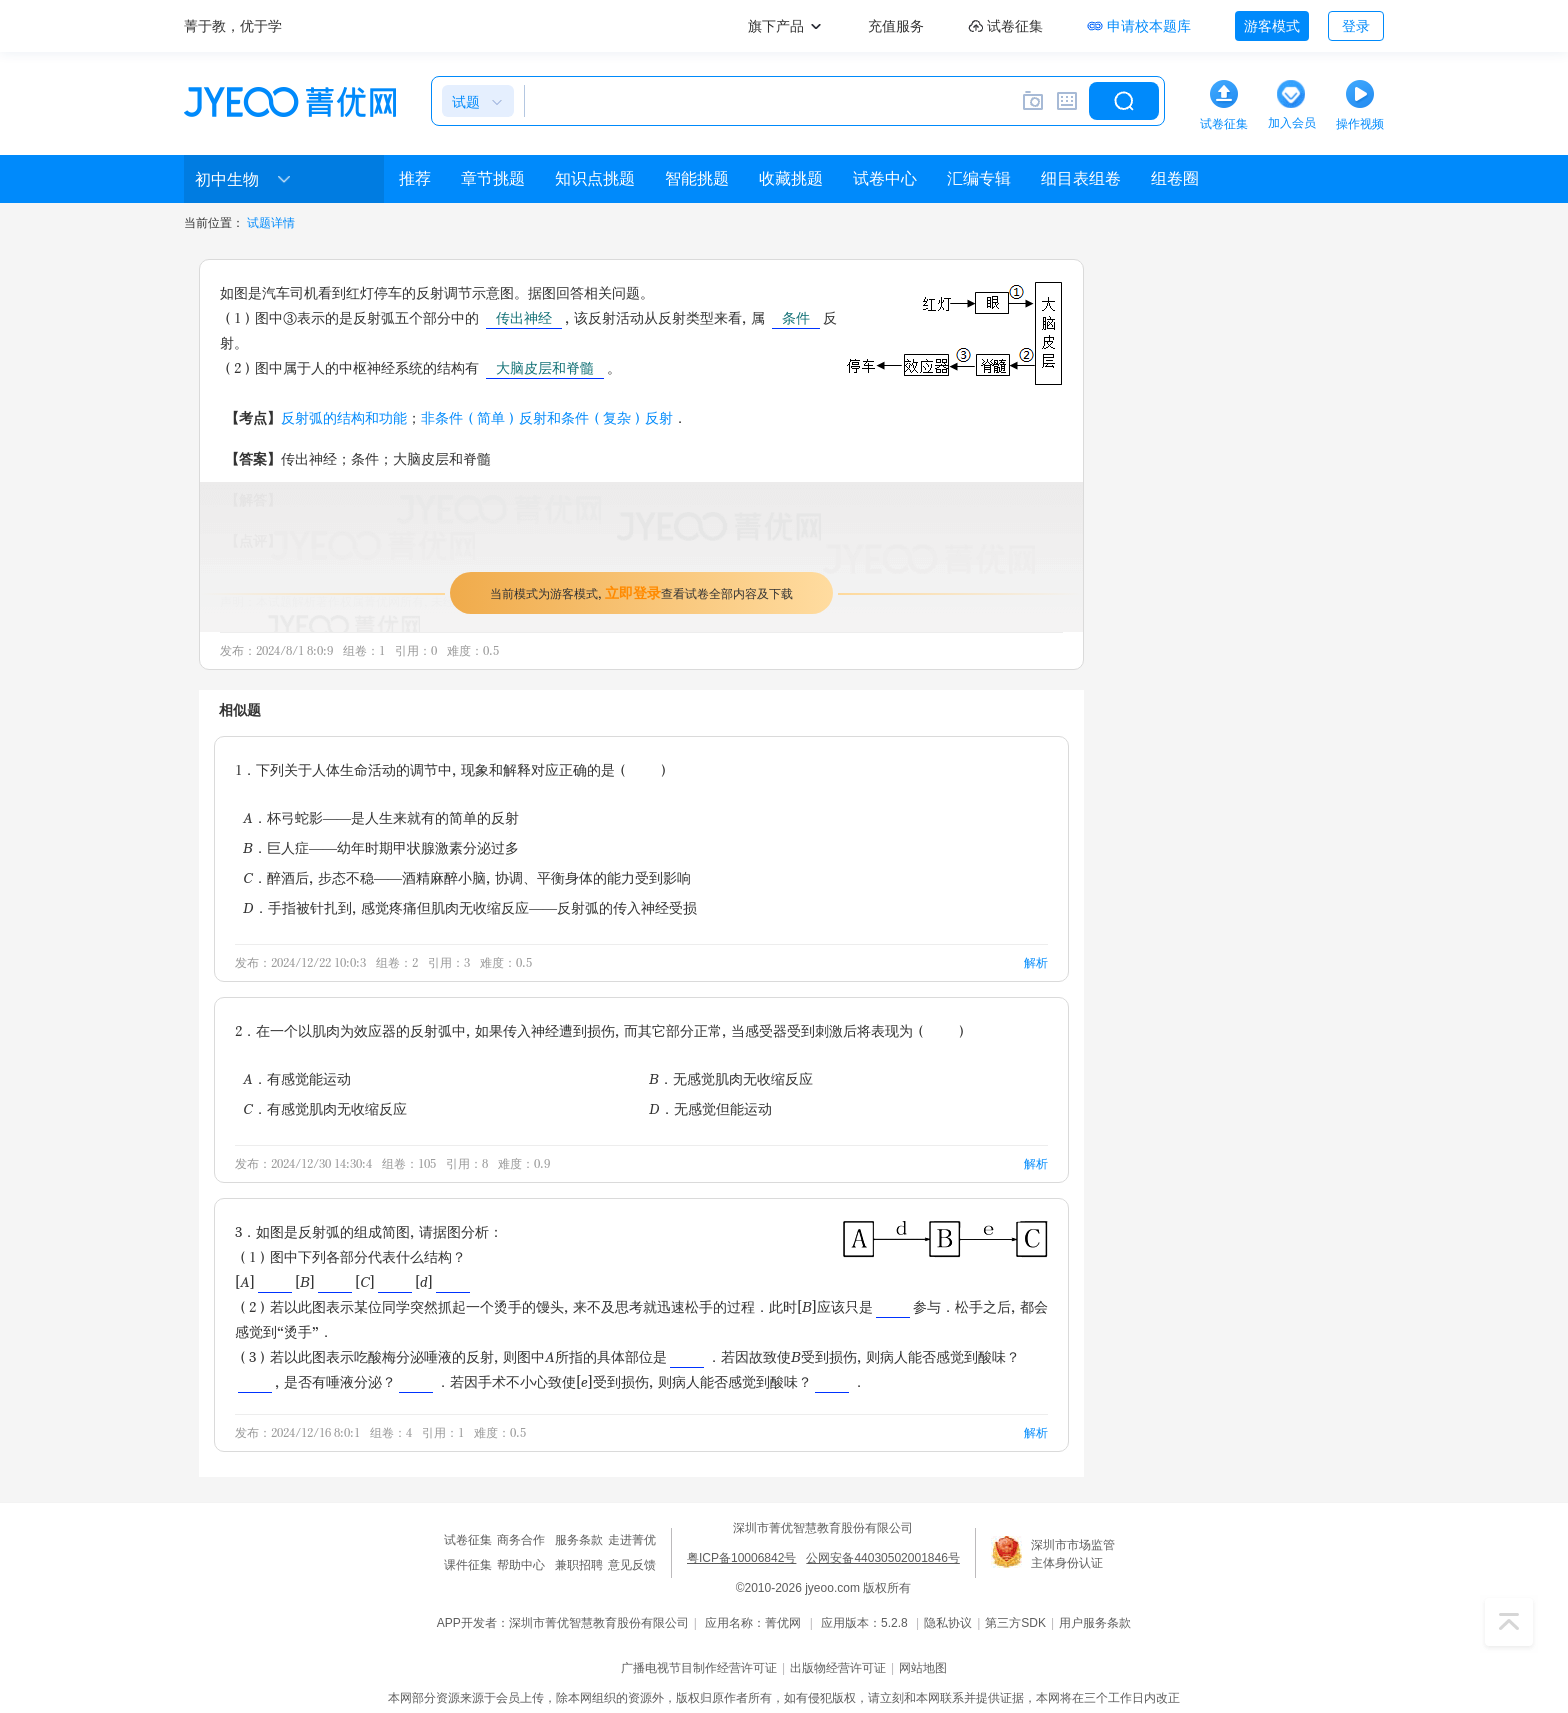 The height and width of the screenshot is (1713, 1568). I want to click on 隐私协议, so click(948, 1623).